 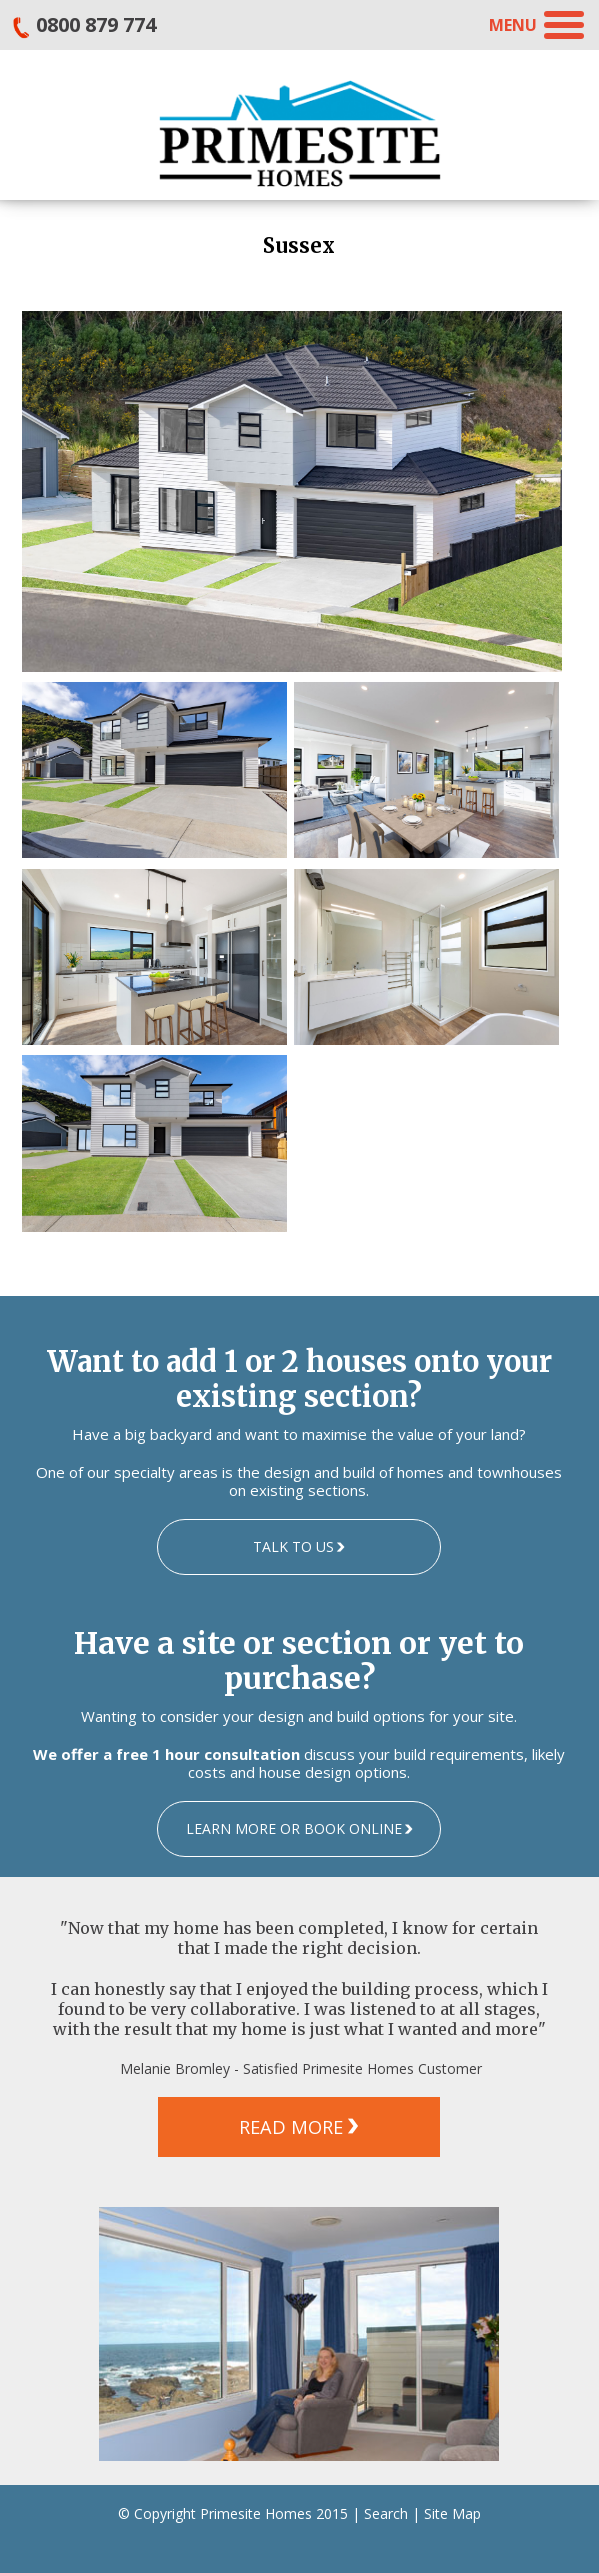 I want to click on LEARN MORE OR BOOK ONLINE, so click(x=294, y=1828).